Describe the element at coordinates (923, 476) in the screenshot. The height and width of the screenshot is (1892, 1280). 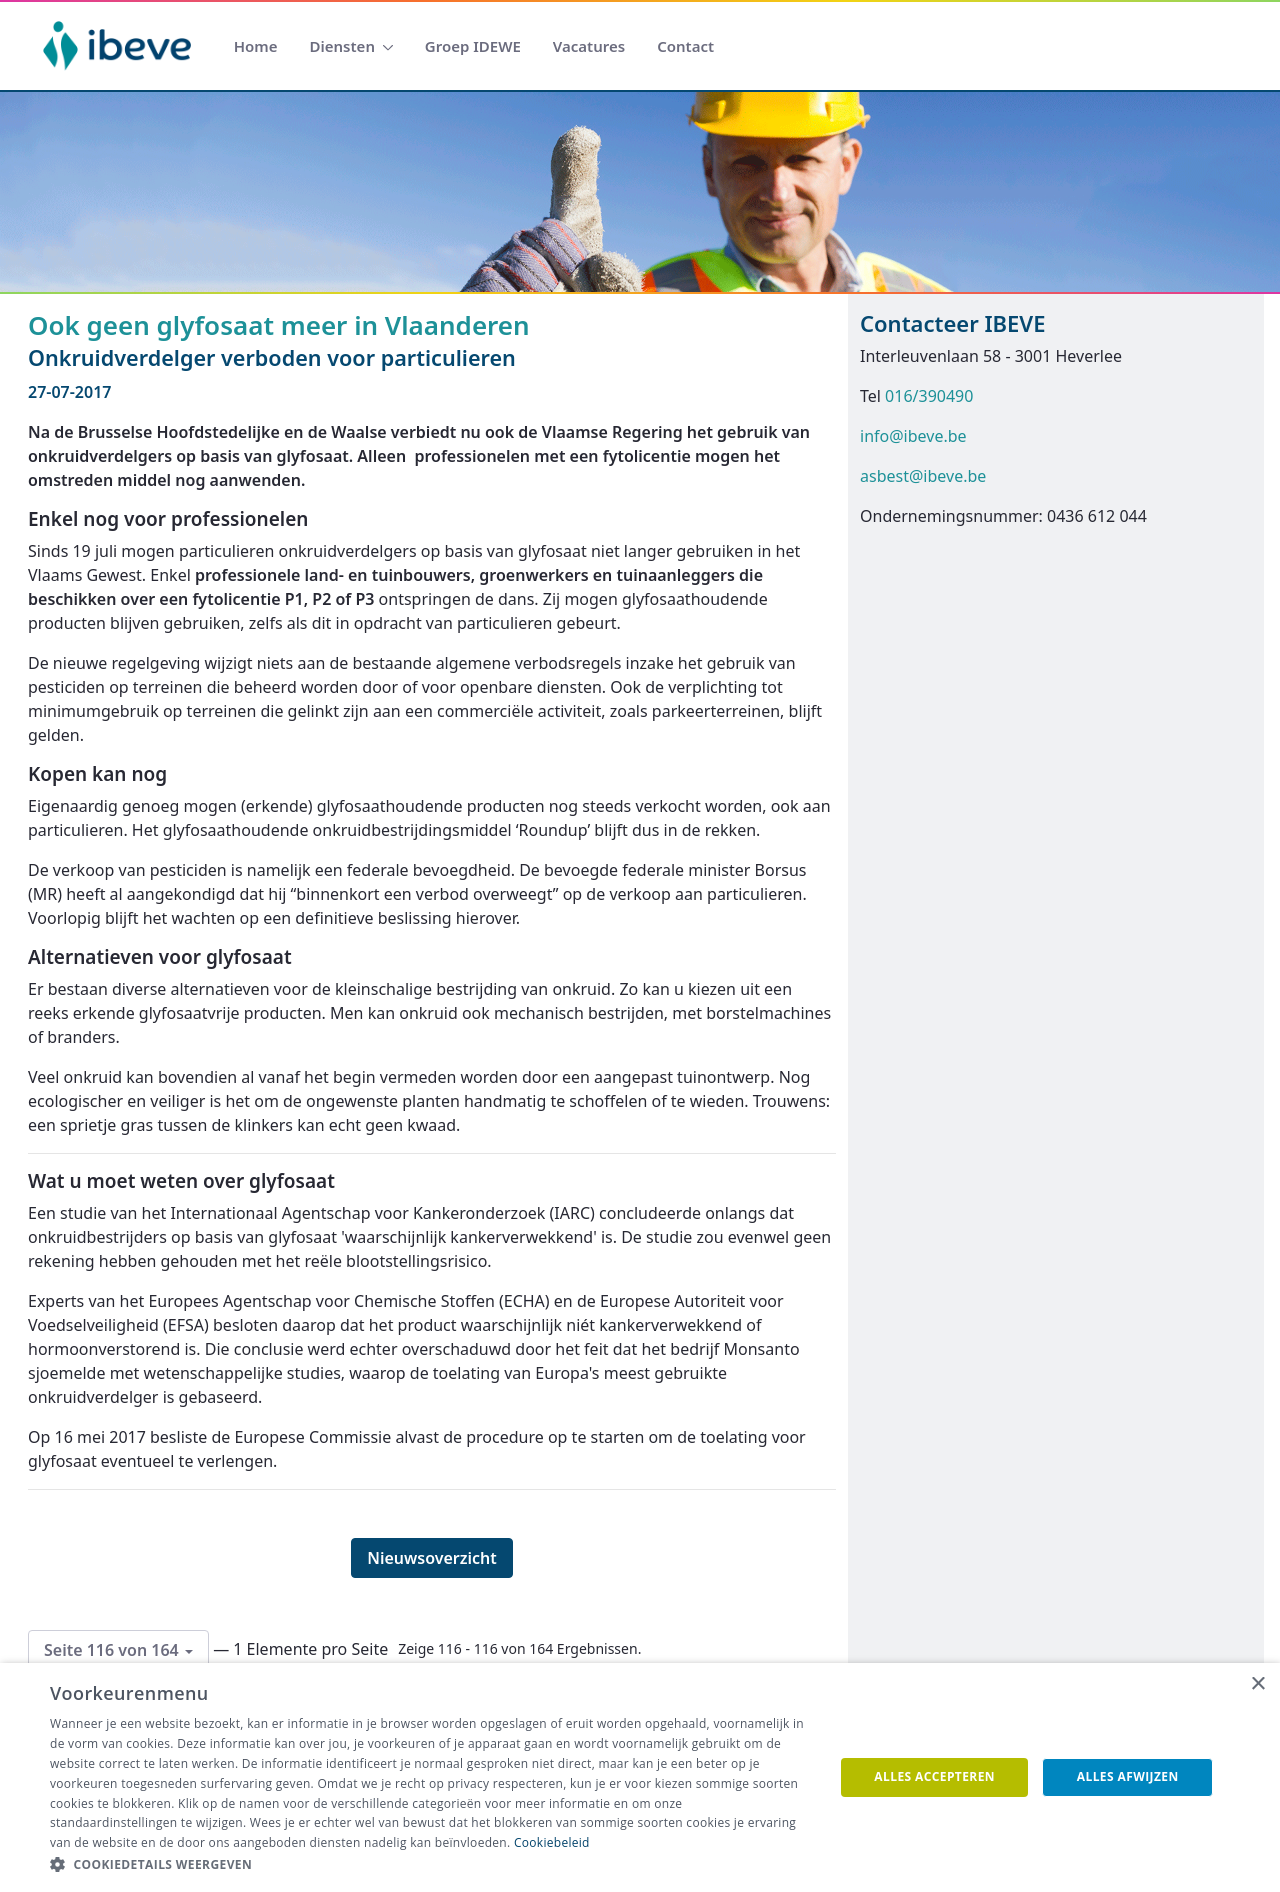
I see `asbest@ibeve.be` at that location.